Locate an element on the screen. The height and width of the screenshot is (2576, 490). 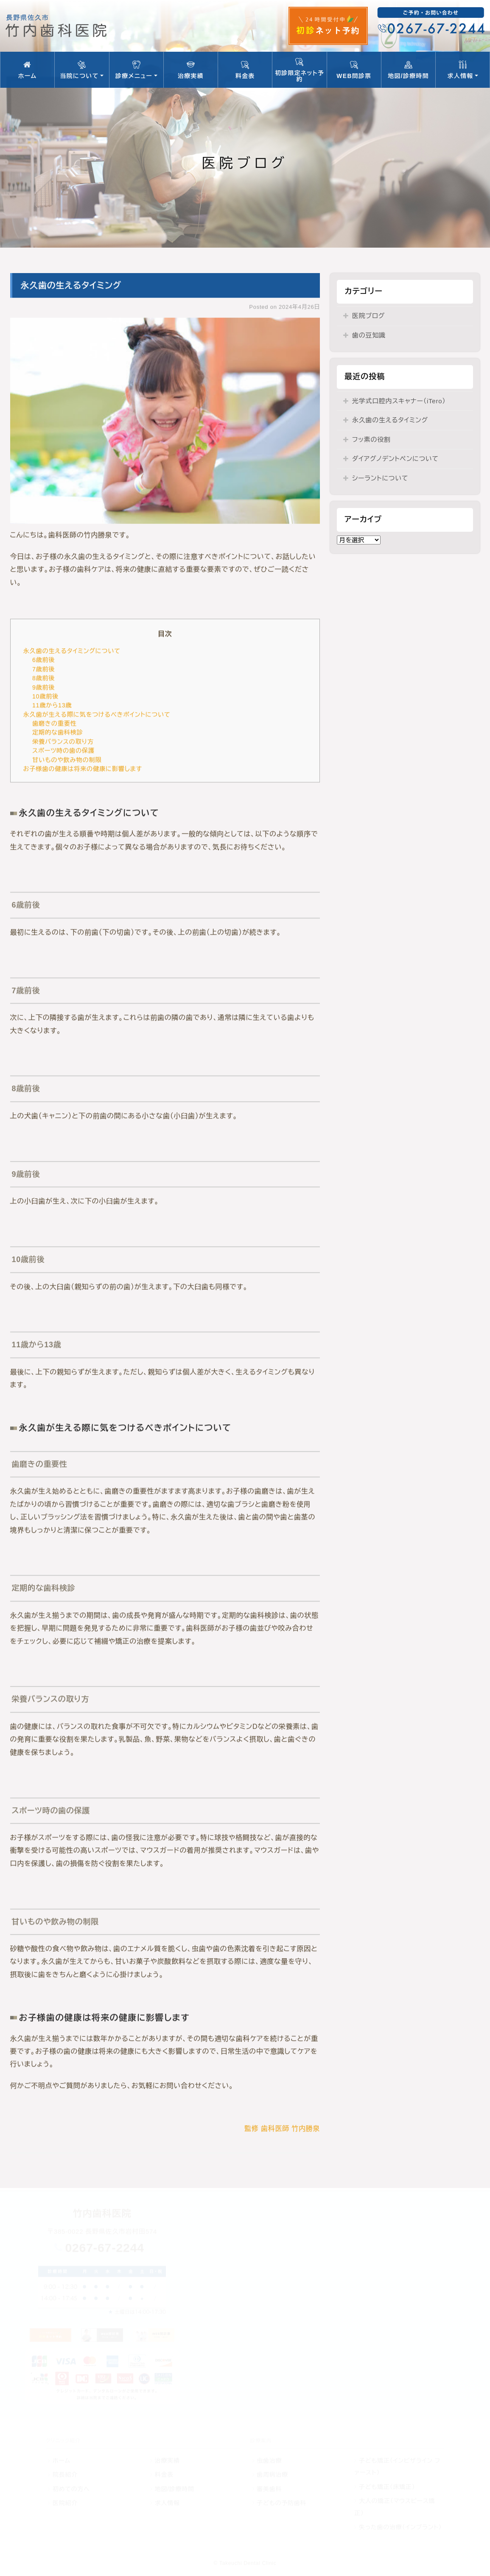
永久歯の生えるタイミングについて is located at coordinates (71, 651).